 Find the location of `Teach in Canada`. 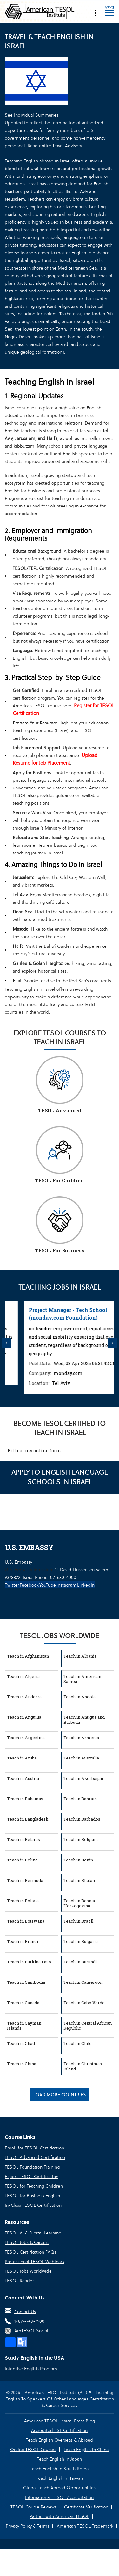

Teach in Canada is located at coordinates (23, 2002).